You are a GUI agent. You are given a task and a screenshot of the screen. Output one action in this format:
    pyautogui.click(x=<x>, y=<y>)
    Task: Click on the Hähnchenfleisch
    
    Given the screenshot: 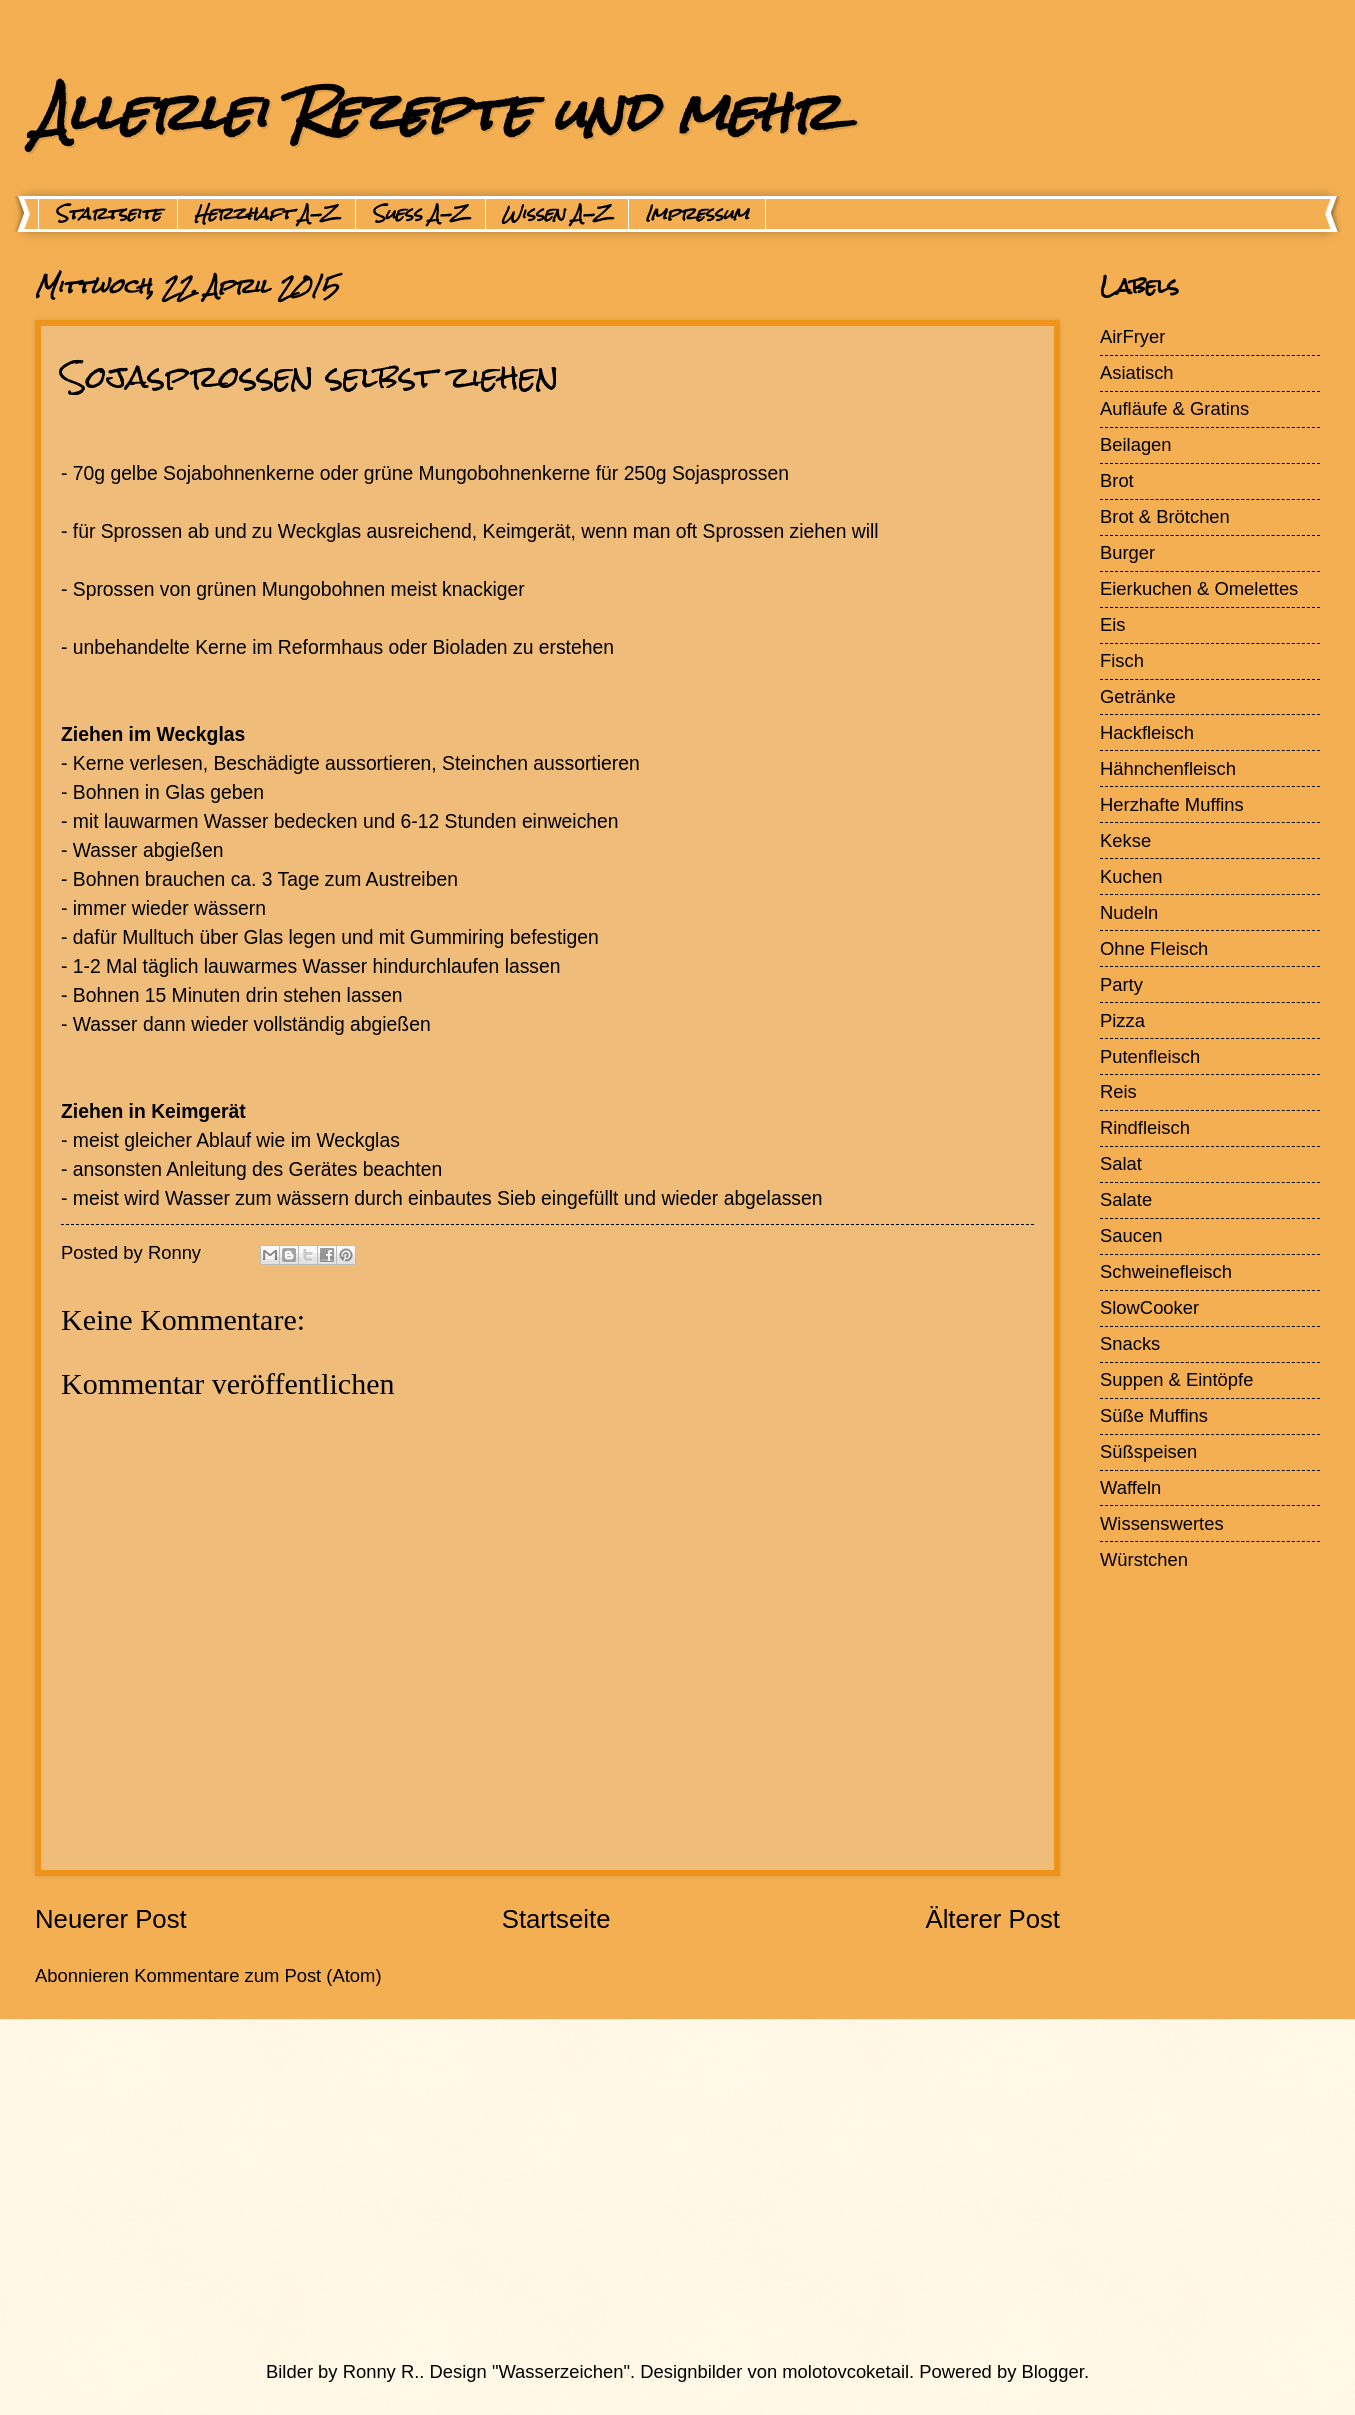 What is the action you would take?
    pyautogui.click(x=1168, y=768)
    